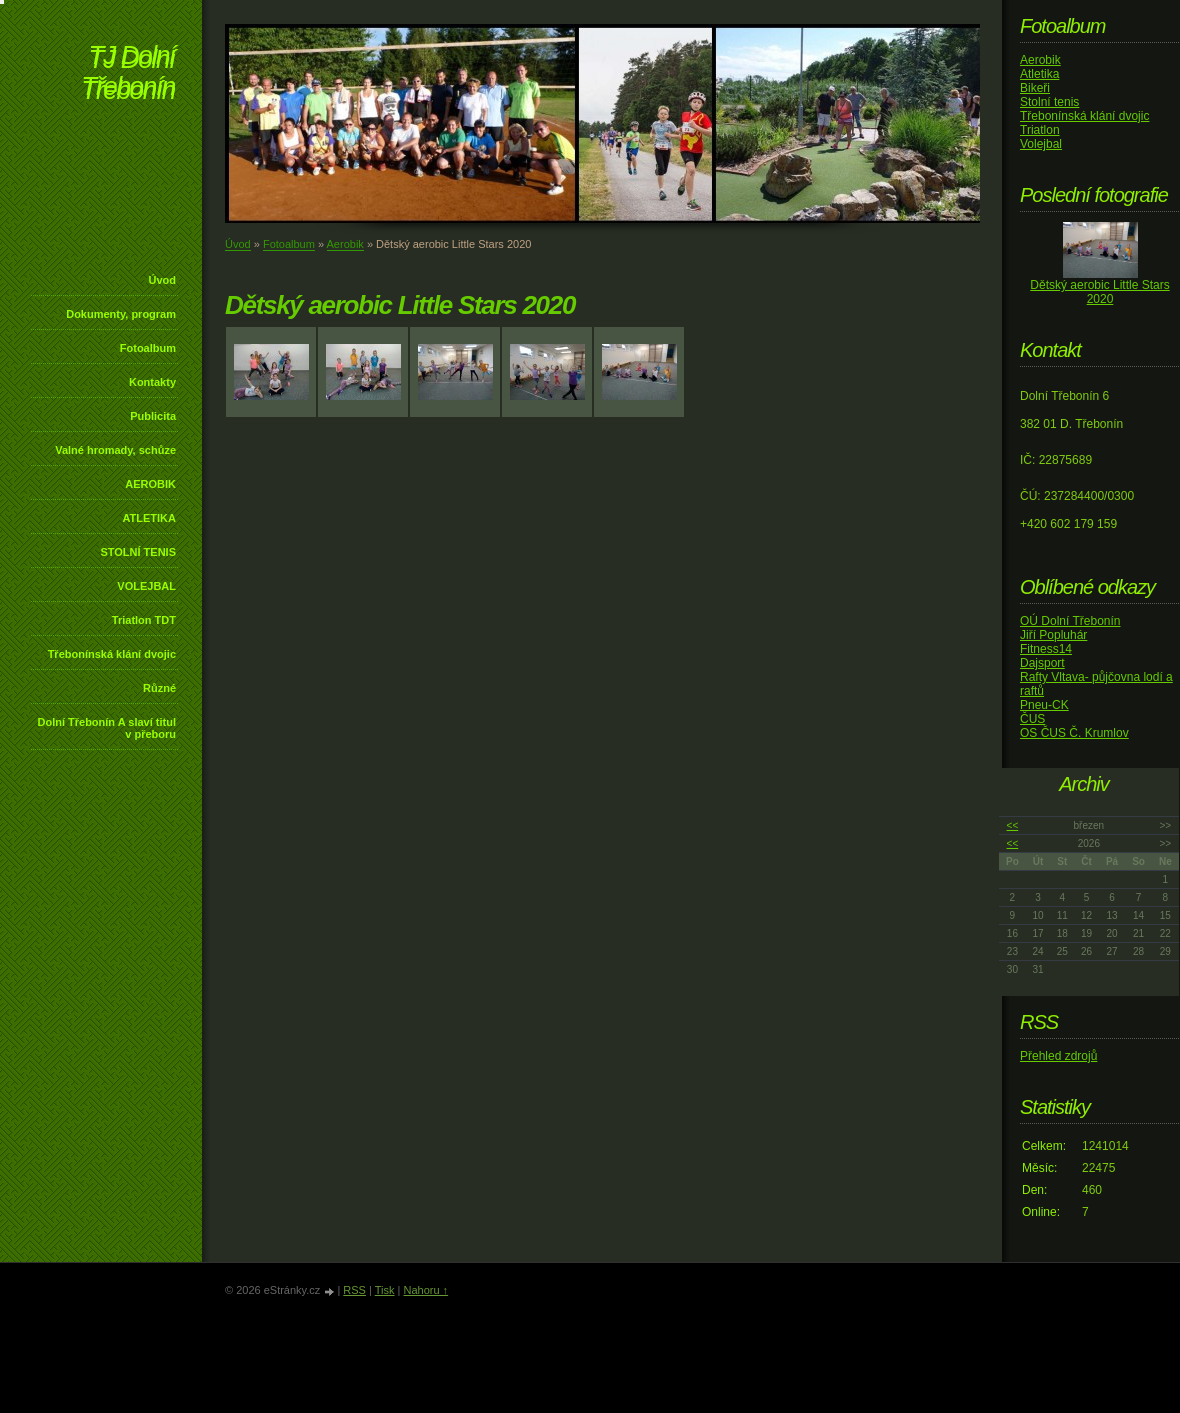 This screenshot has height=1413, width=1180. I want to click on Bikeři, so click(1035, 88).